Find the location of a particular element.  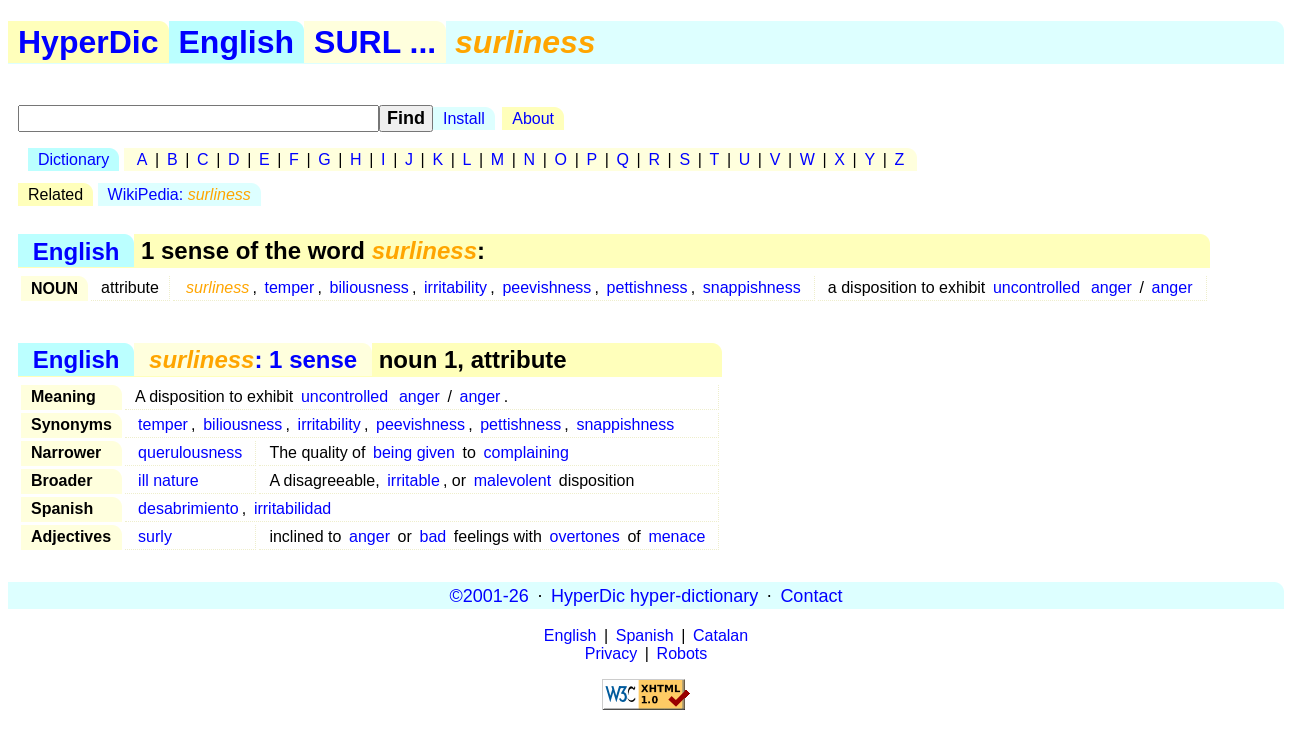

overtones is located at coordinates (585, 536).